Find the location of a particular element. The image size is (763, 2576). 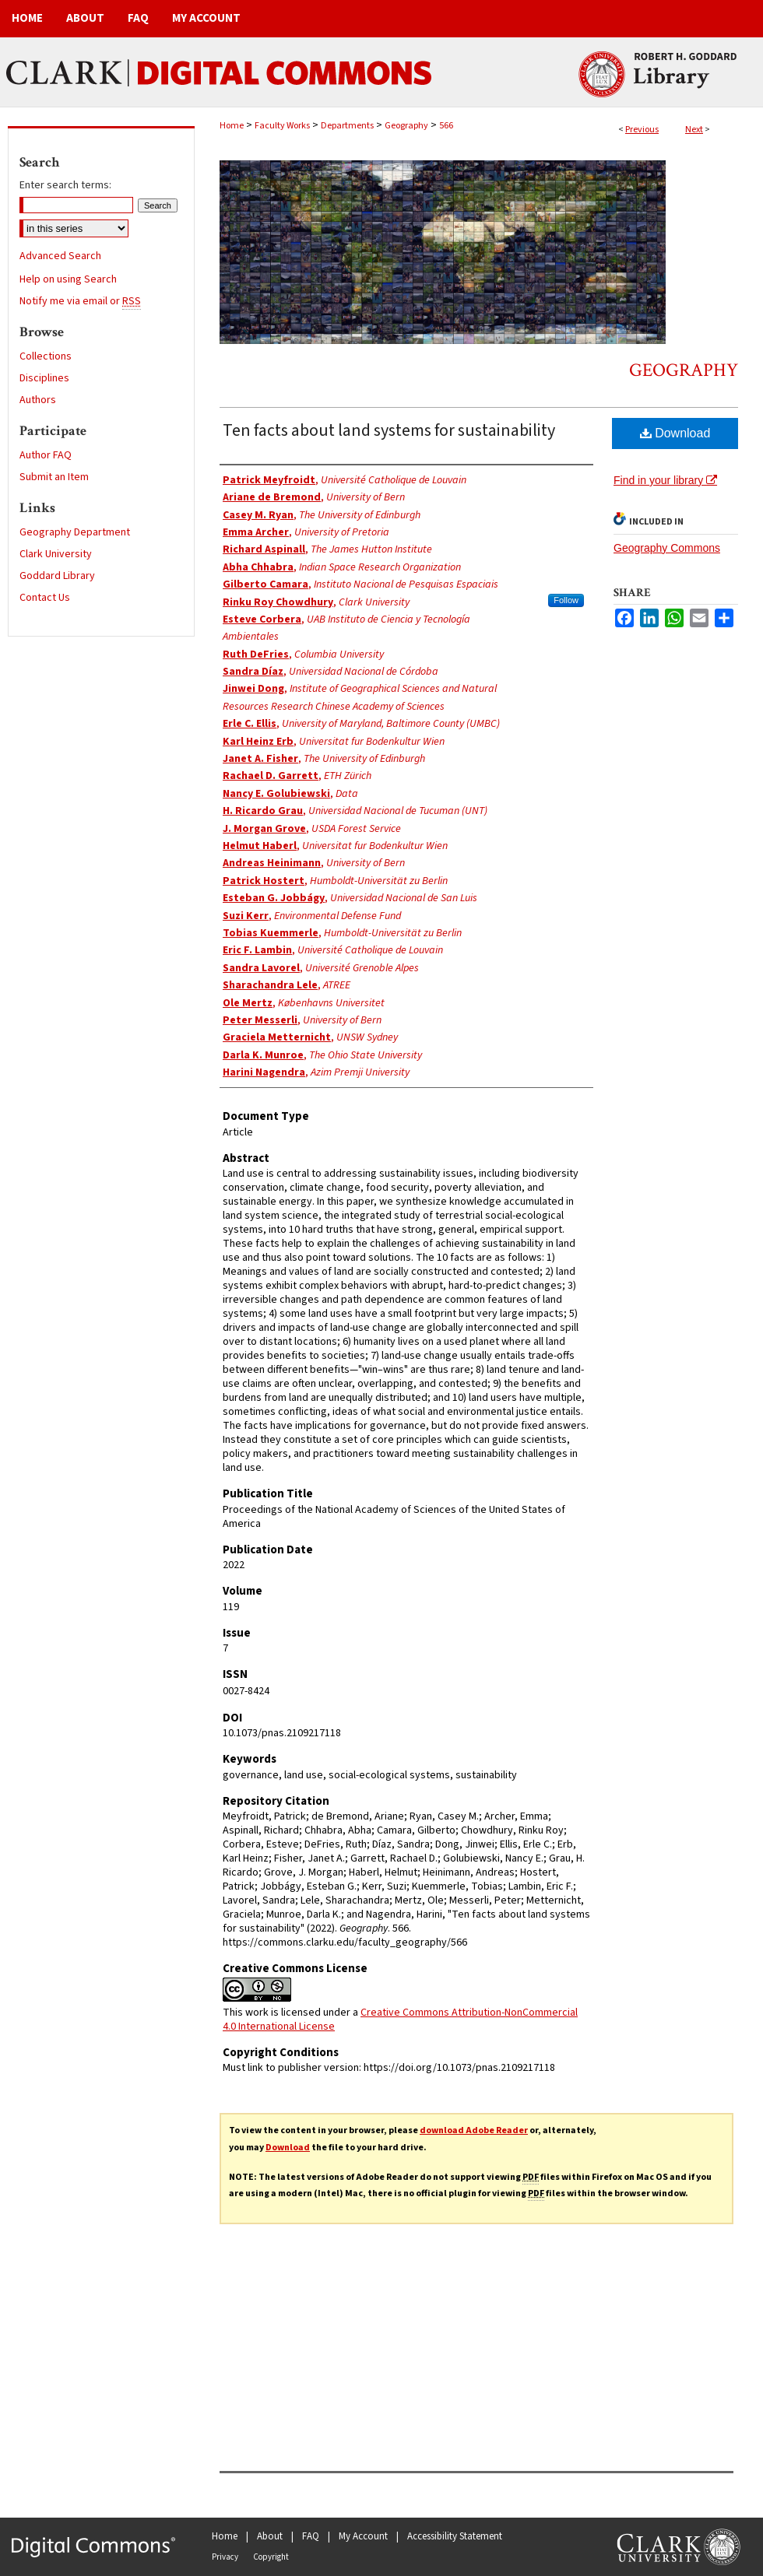

FAQ is located at coordinates (310, 2536).